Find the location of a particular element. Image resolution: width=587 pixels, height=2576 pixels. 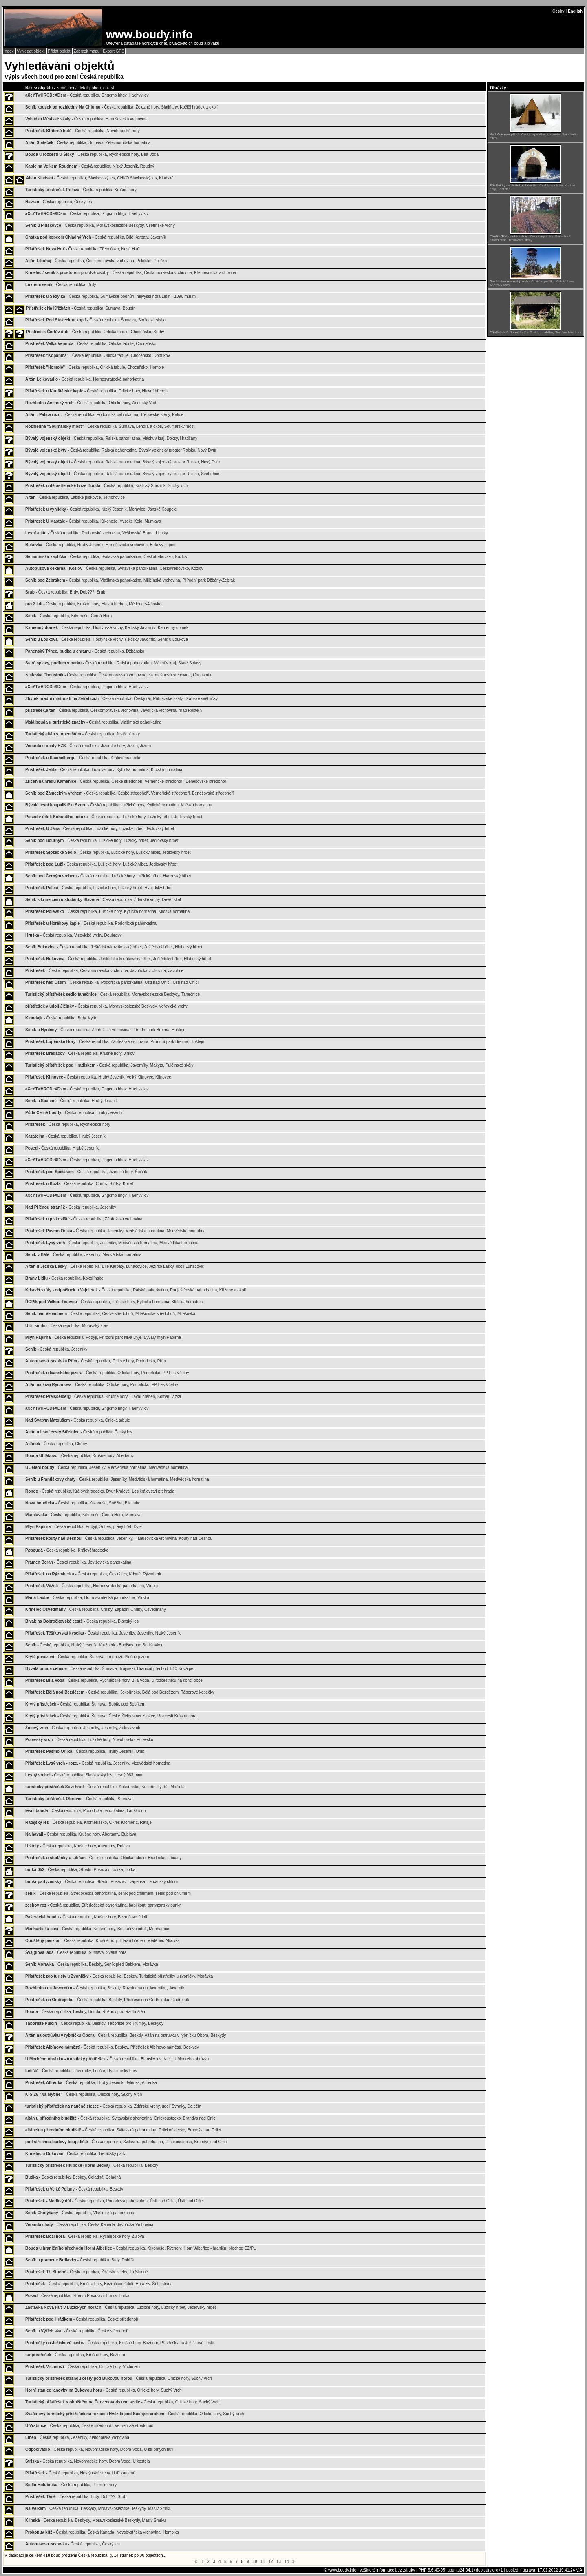

- Česká republika, Krkonoše, Rýchory, Horní Albeřice - hraniční přechod CZ/PL is located at coordinates (140, 2248).